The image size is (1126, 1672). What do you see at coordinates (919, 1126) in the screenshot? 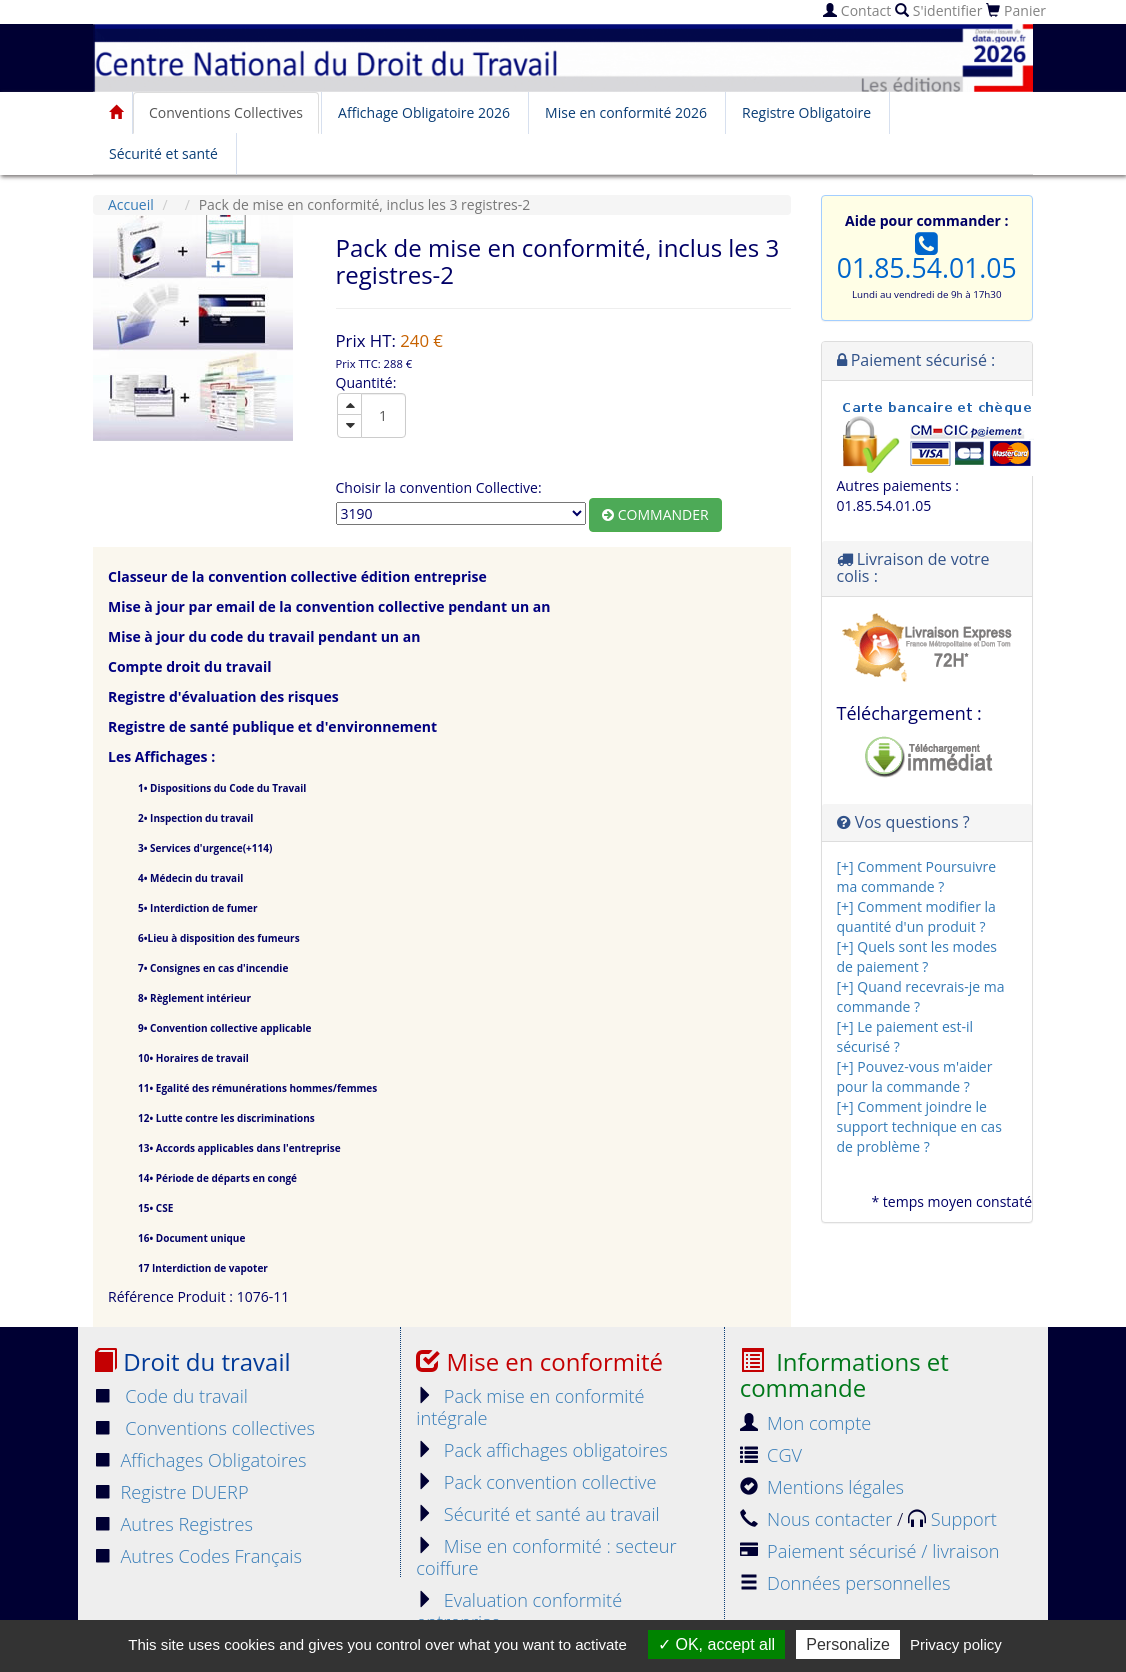
I see `[+] Comment joindre le support technique en cas de problème ?` at bounding box center [919, 1126].